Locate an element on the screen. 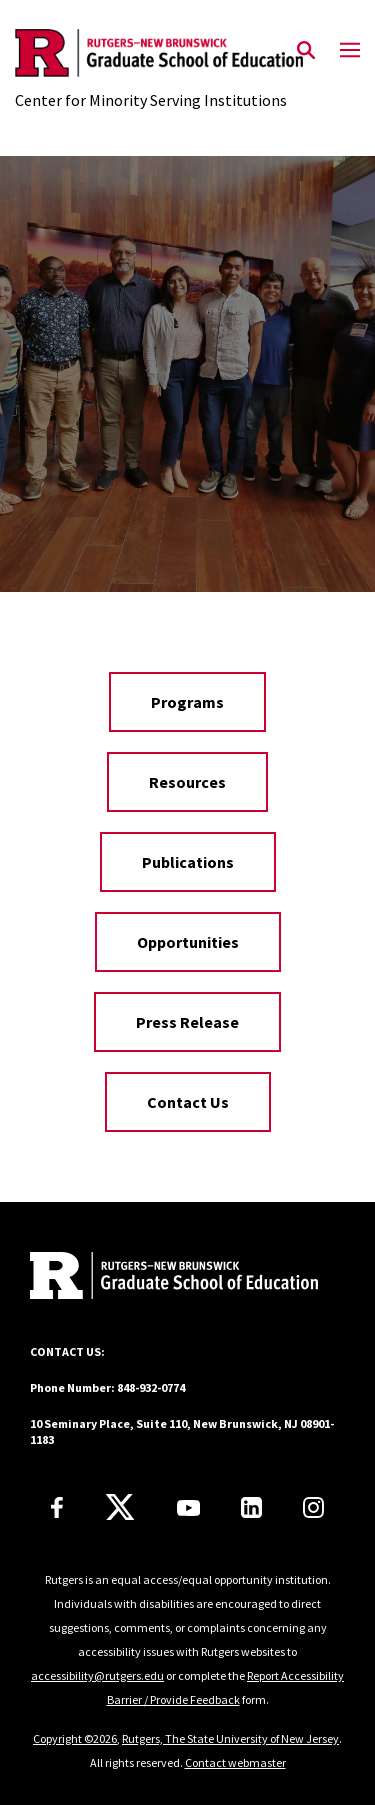  [Instagram] is located at coordinates (313, 1507).